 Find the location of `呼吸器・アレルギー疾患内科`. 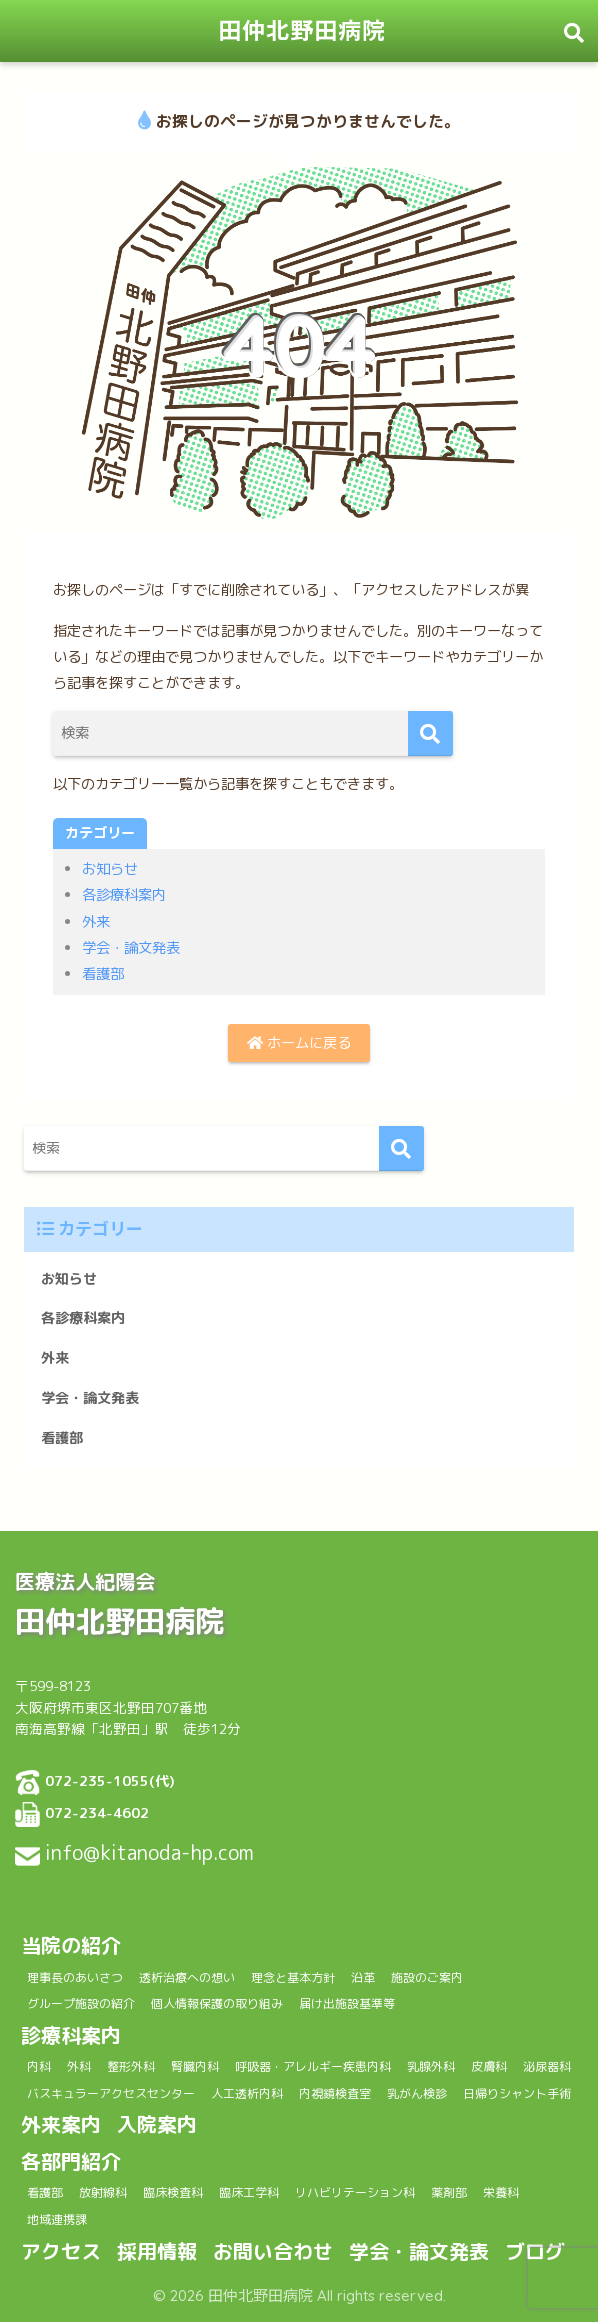

呼吸器・アレルギー疾患内科 is located at coordinates (313, 2066).